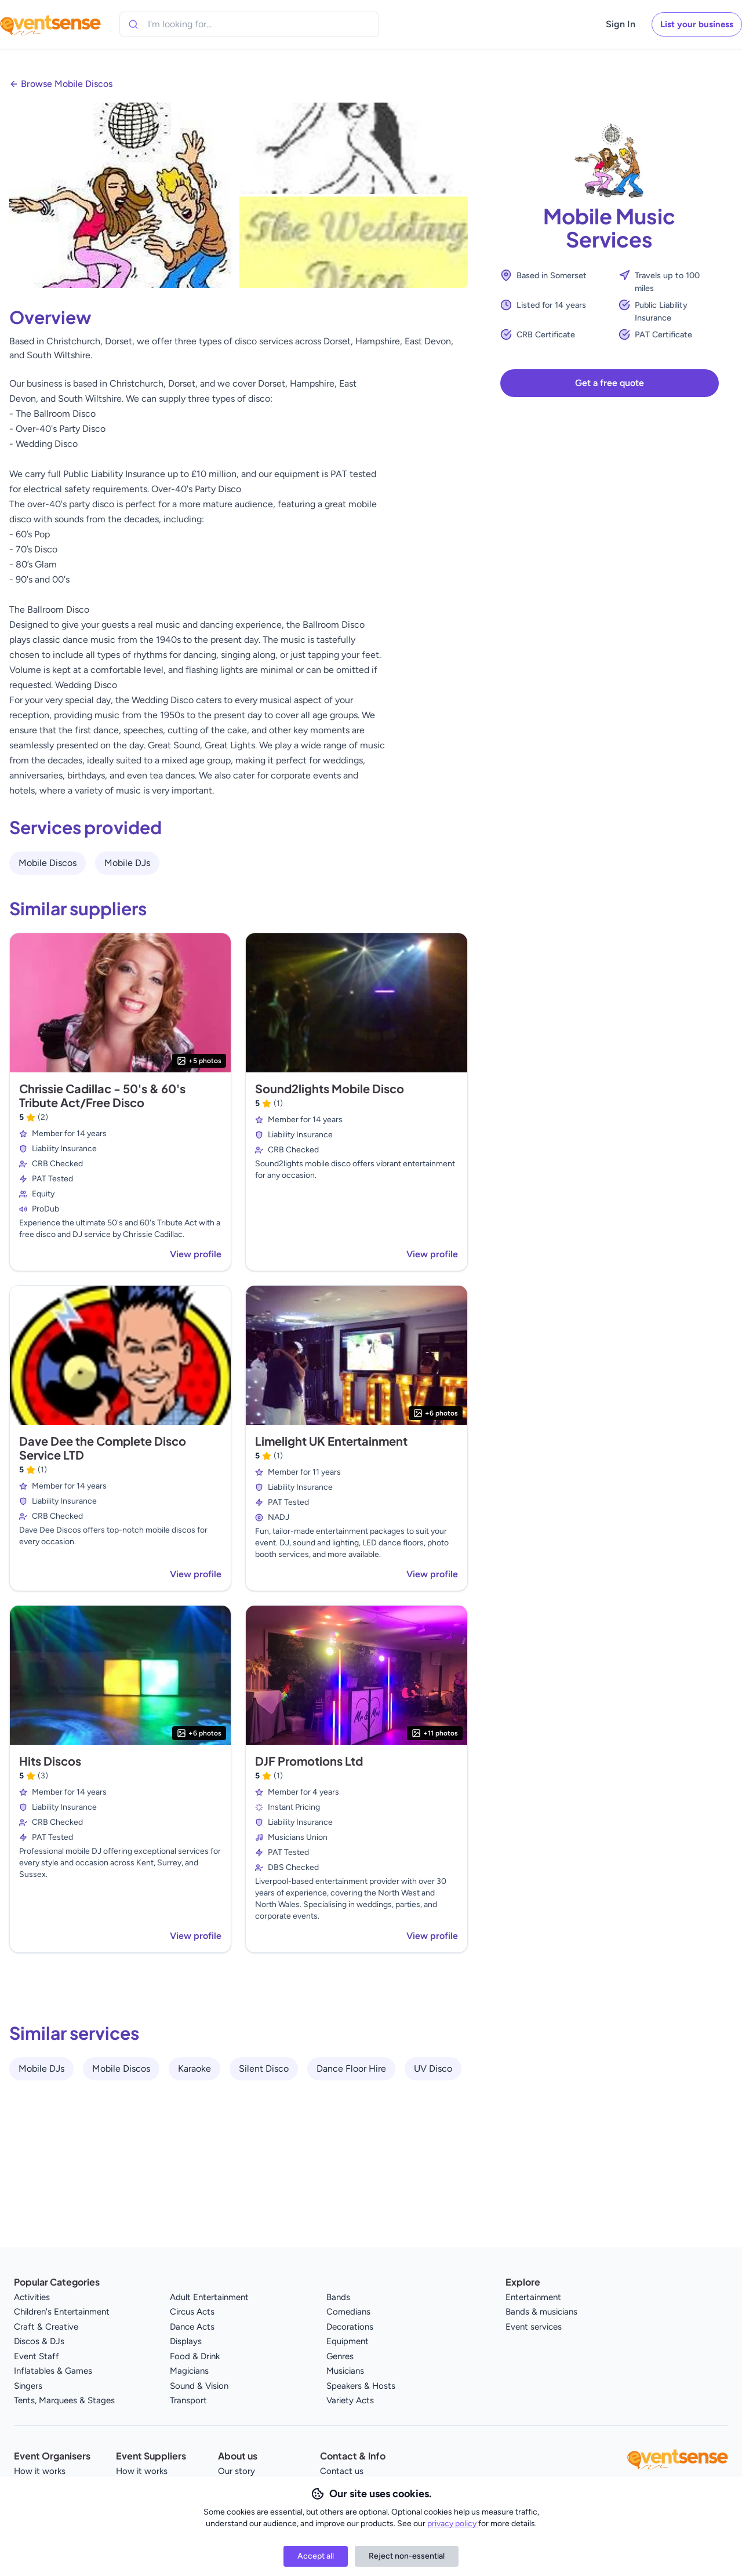 The height and width of the screenshot is (2576, 742). What do you see at coordinates (127, 862) in the screenshot?
I see `Mobile DJs [View all Mobile DJs service providers]` at bounding box center [127, 862].